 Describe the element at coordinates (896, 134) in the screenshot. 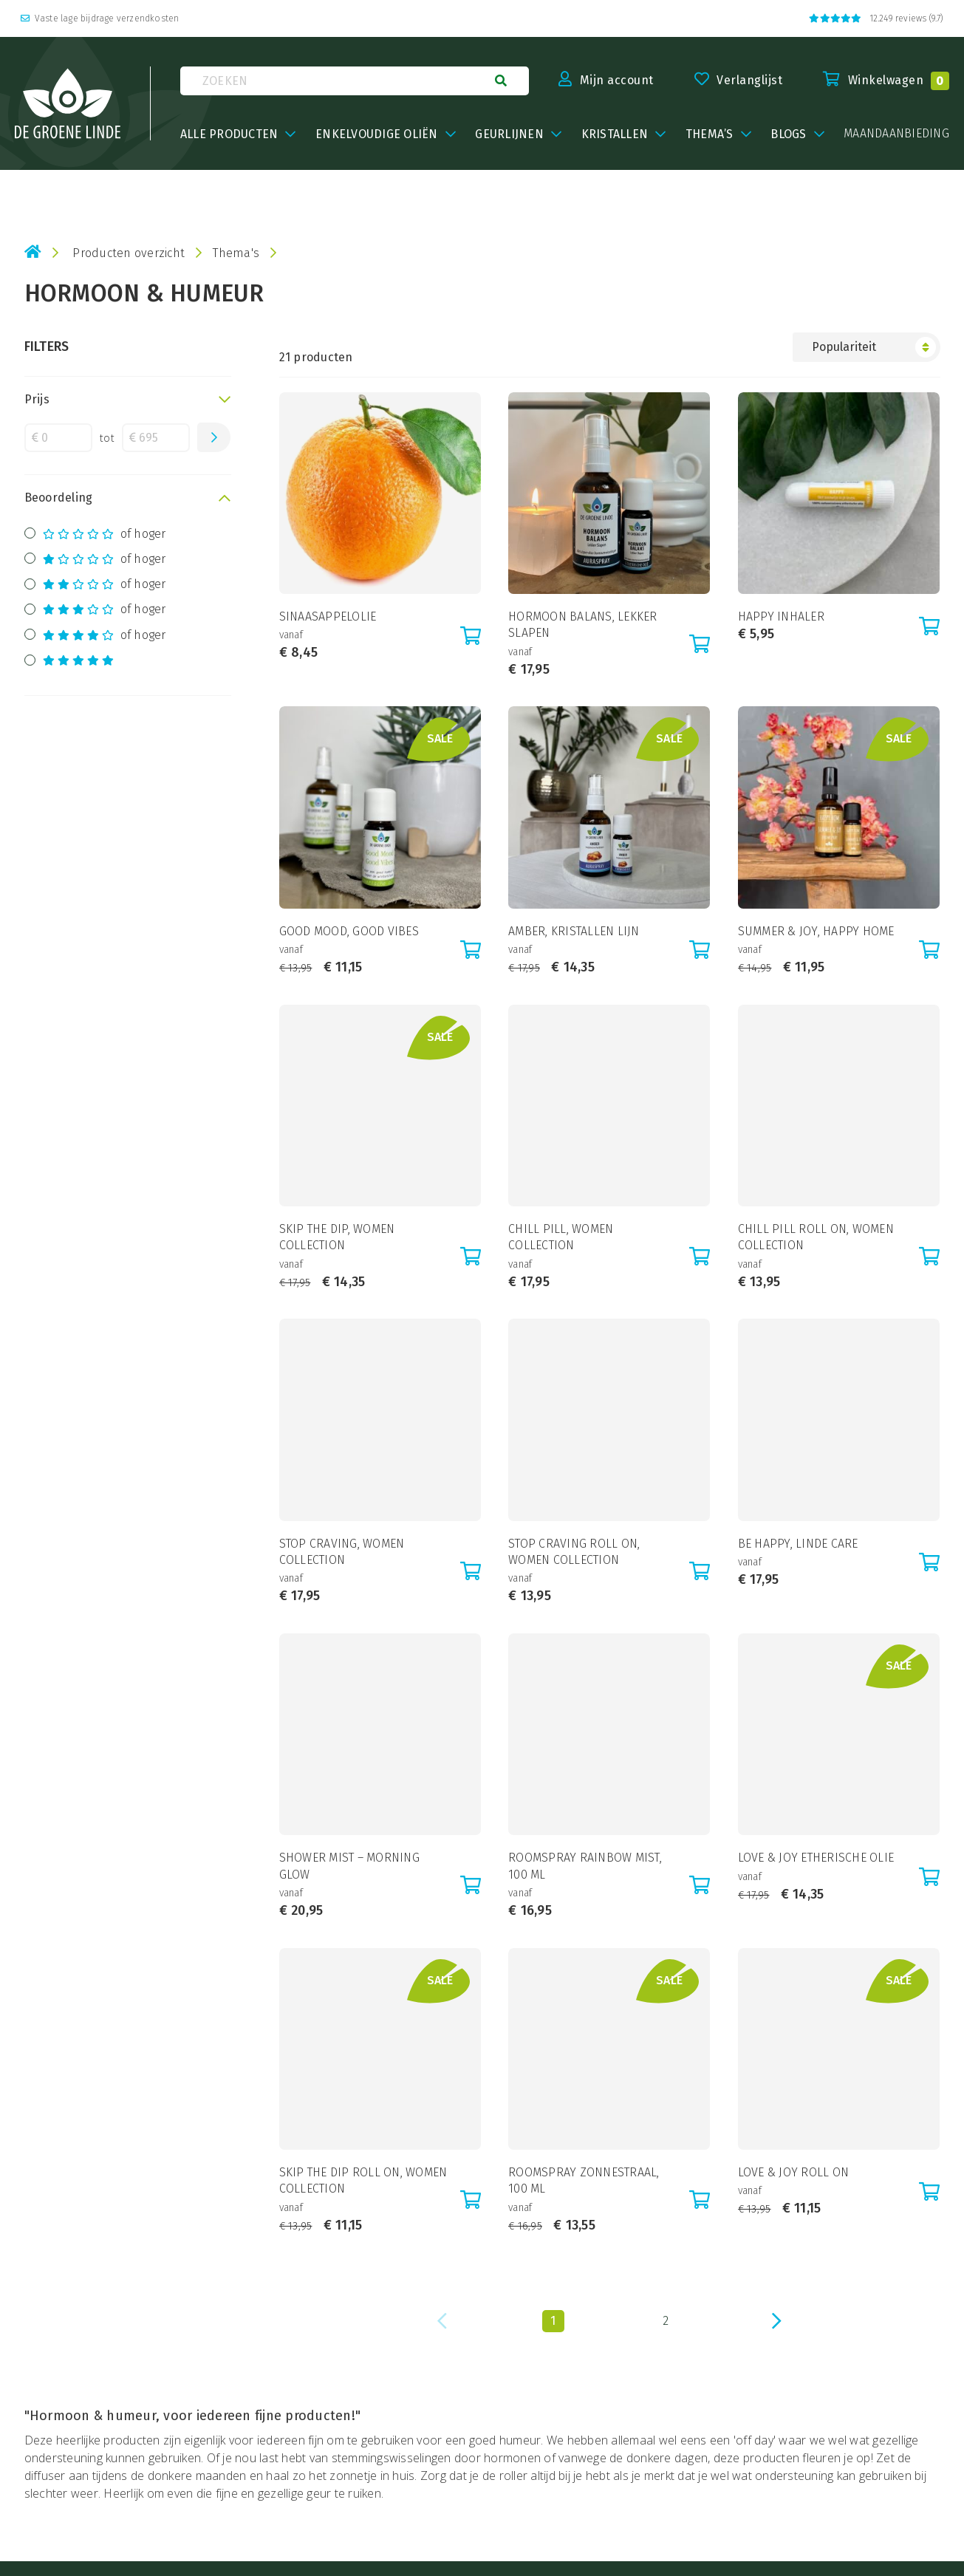

I see `maandaanbieding` at that location.